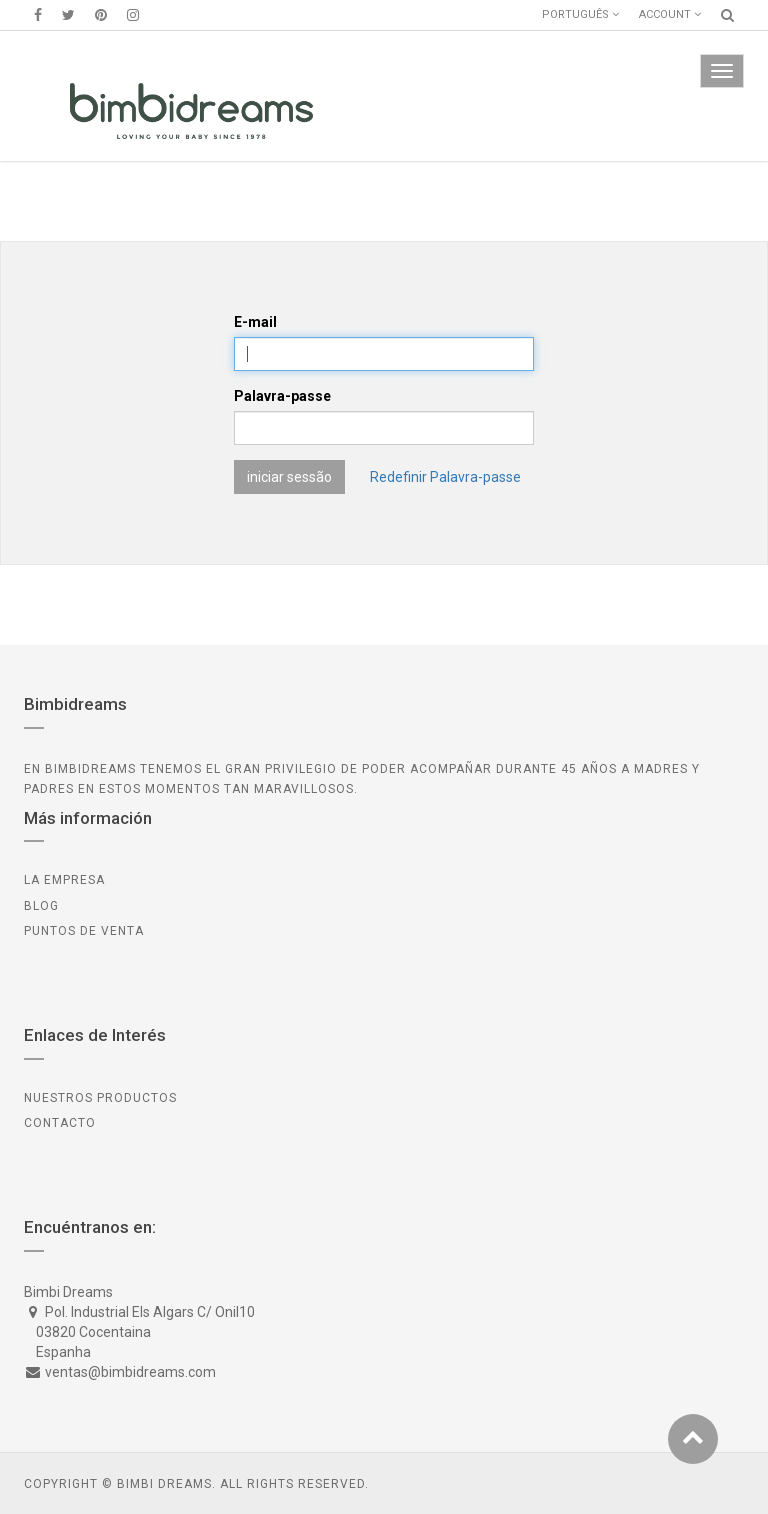 Image resolution: width=768 pixels, height=1514 pixels. I want to click on CONTACTO, so click(60, 1123).